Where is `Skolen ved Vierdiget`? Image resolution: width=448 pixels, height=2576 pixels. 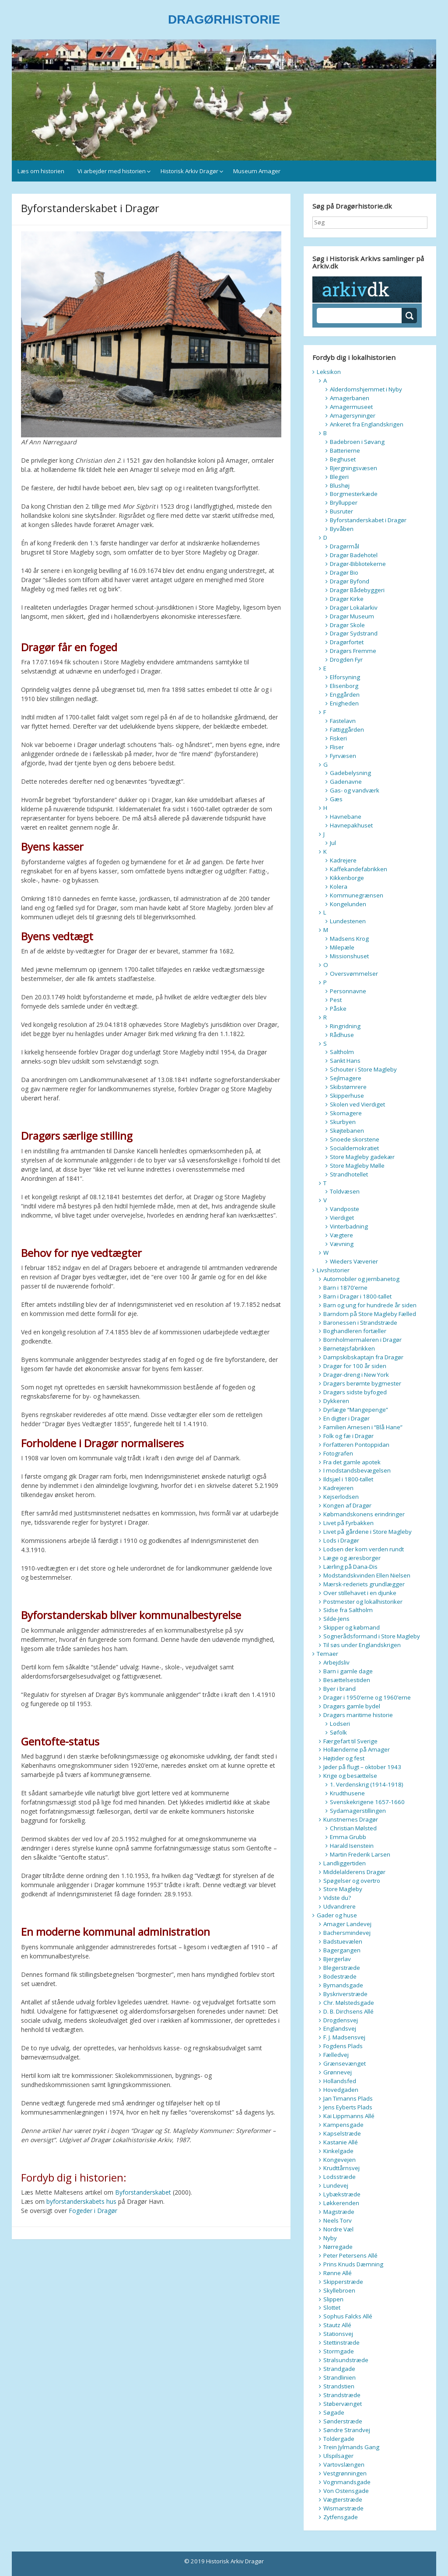
Skolen ved Vierdiget is located at coordinates (357, 1104).